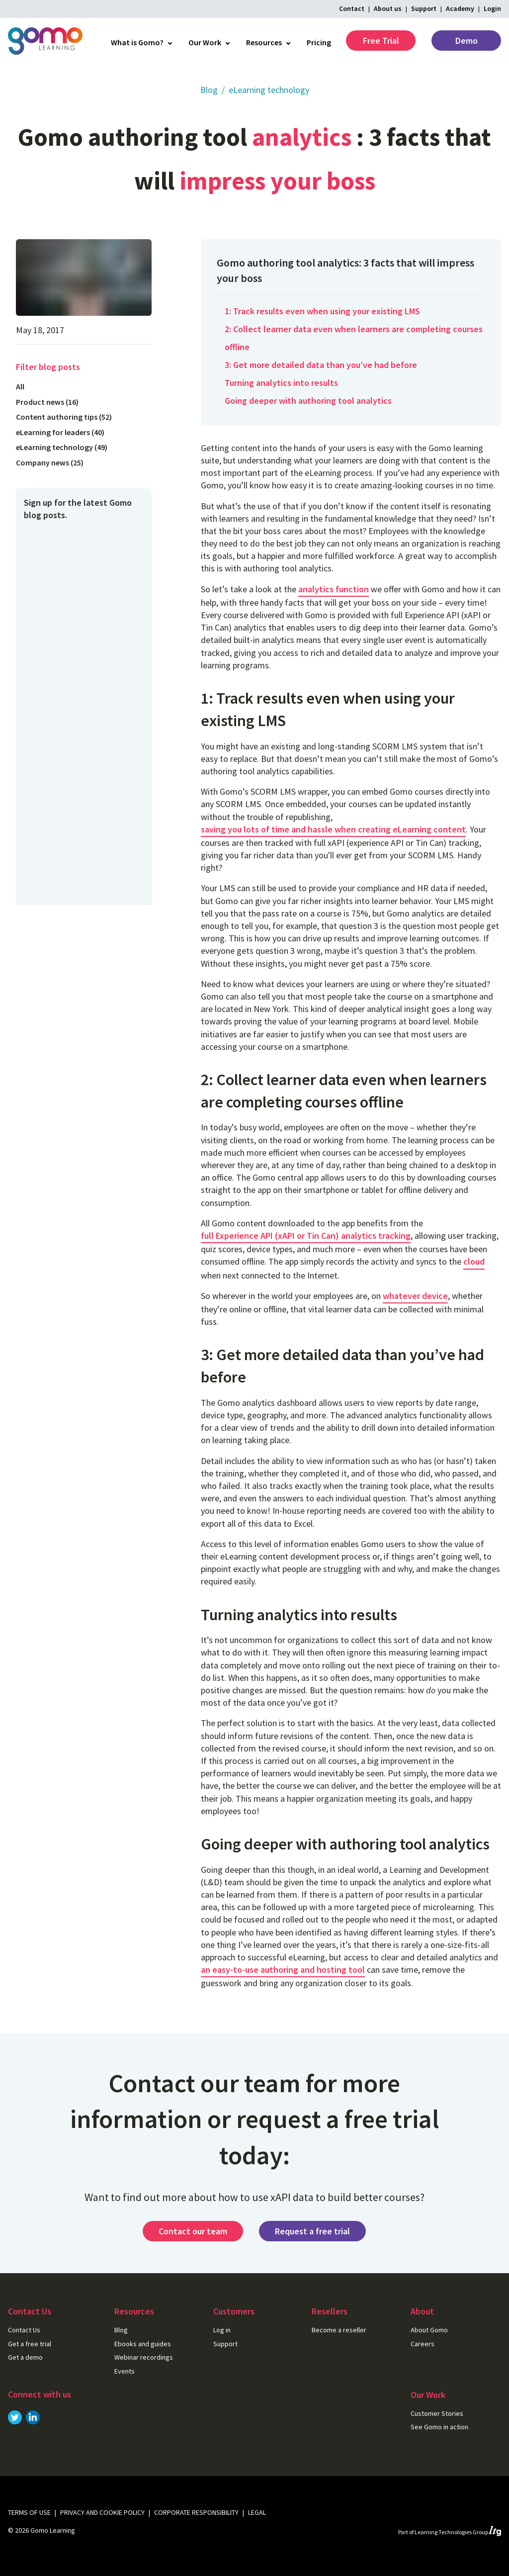 The width and height of the screenshot is (509, 2576). What do you see at coordinates (460, 8) in the screenshot?
I see `Academy` at bounding box center [460, 8].